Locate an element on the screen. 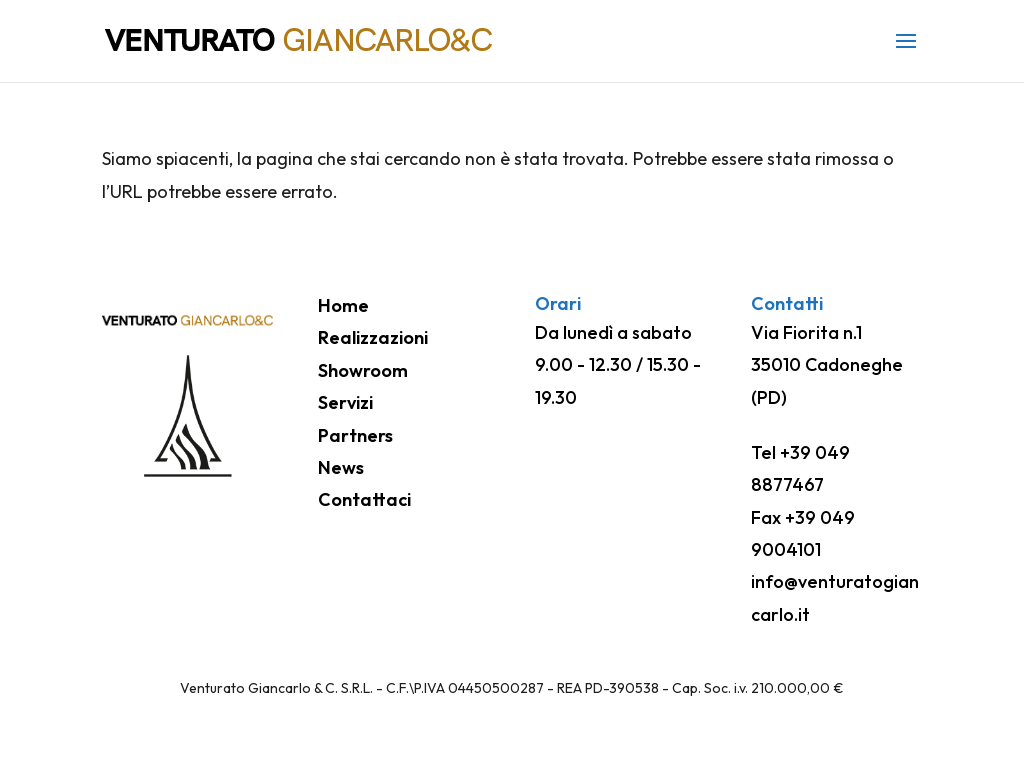 Image resolution: width=1024 pixels, height=766 pixels. Servizi is located at coordinates (345, 402).